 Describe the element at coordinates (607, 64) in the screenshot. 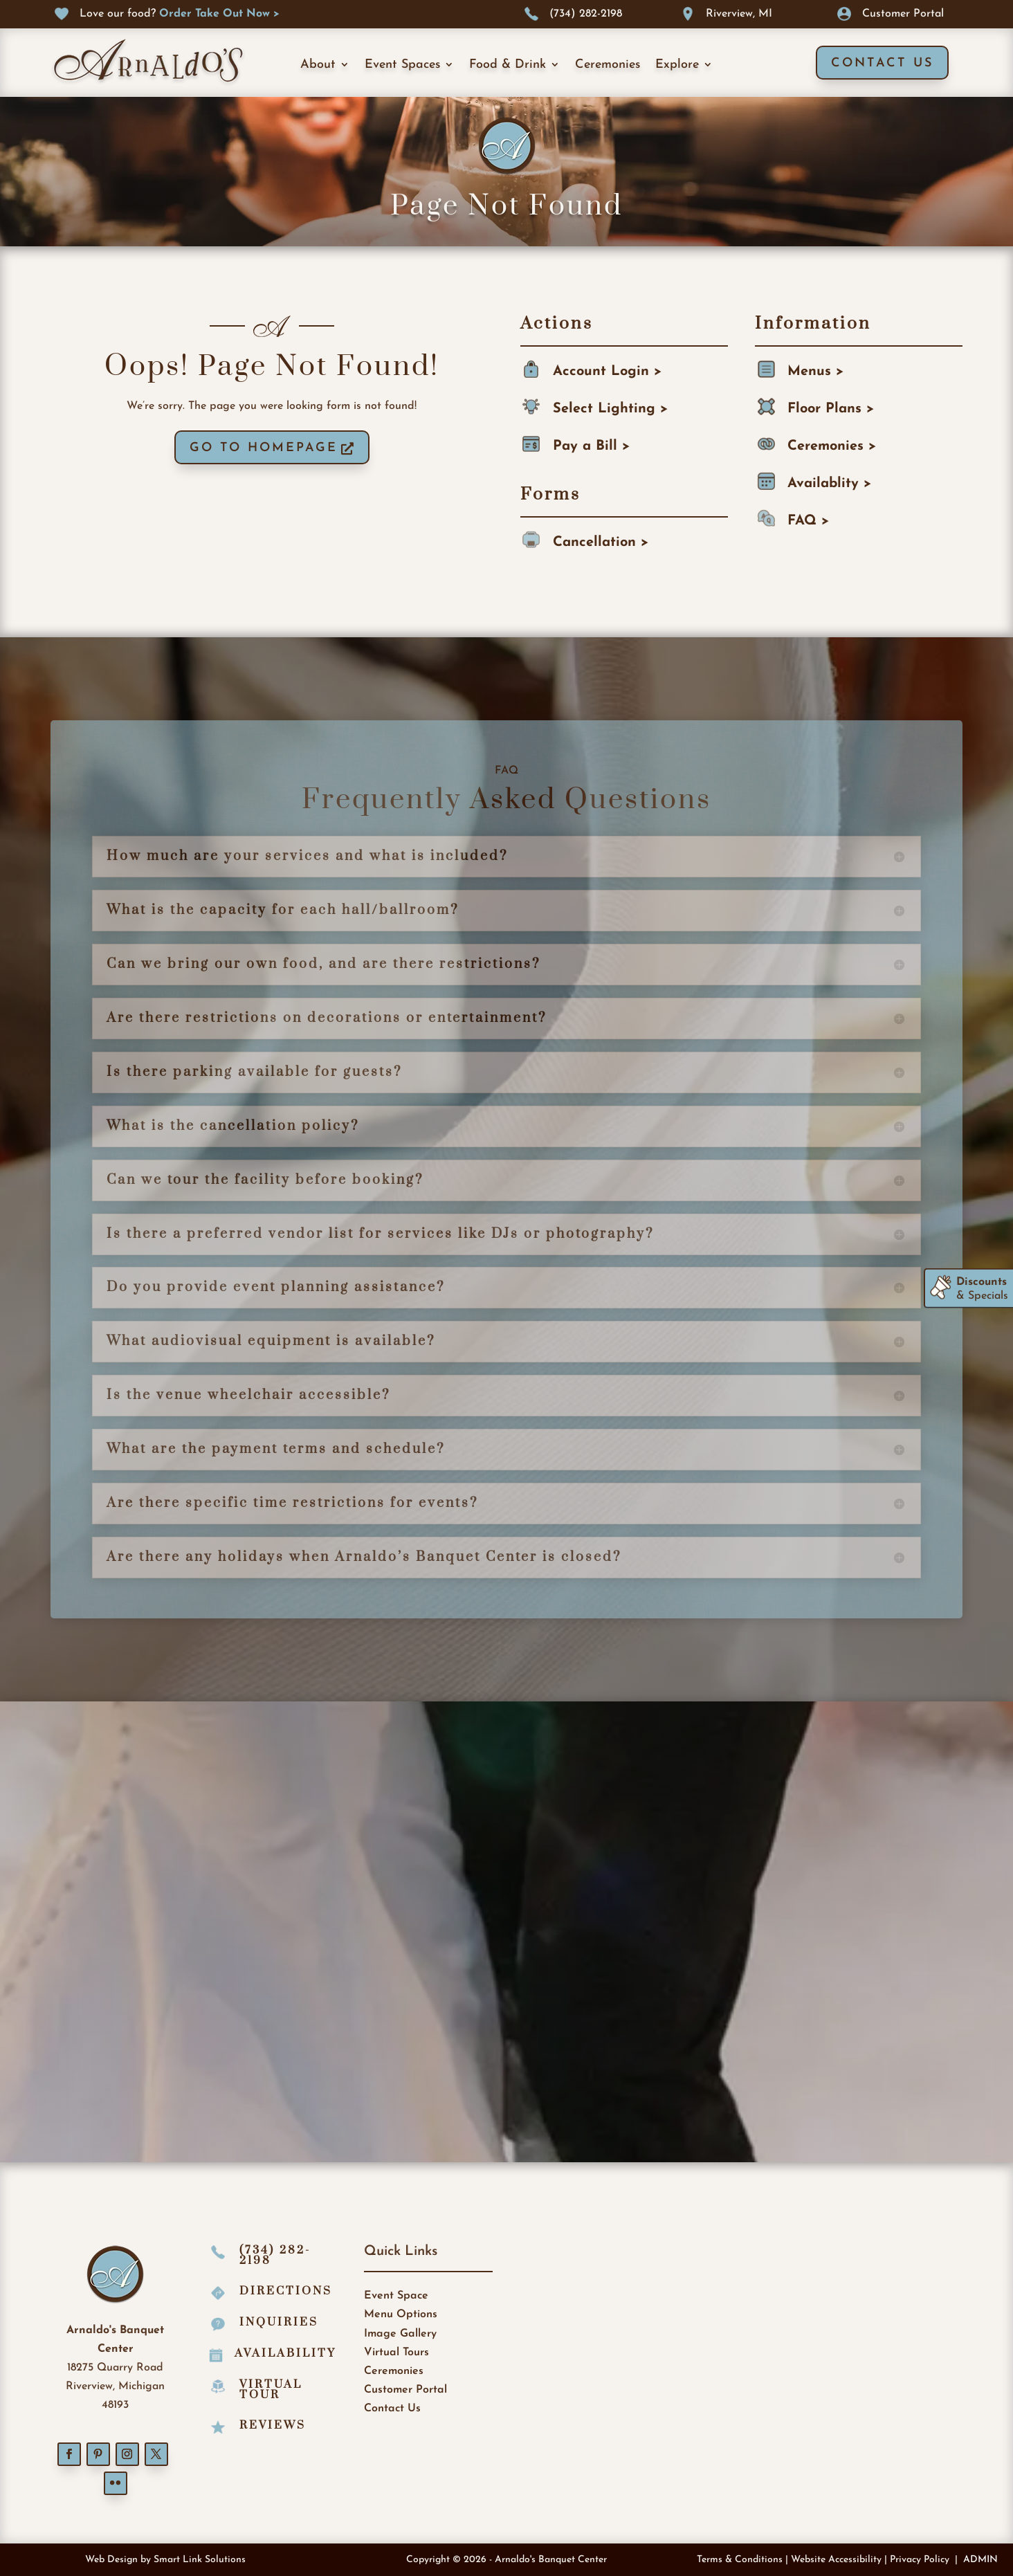

I see `Ceremonies [link]` at that location.